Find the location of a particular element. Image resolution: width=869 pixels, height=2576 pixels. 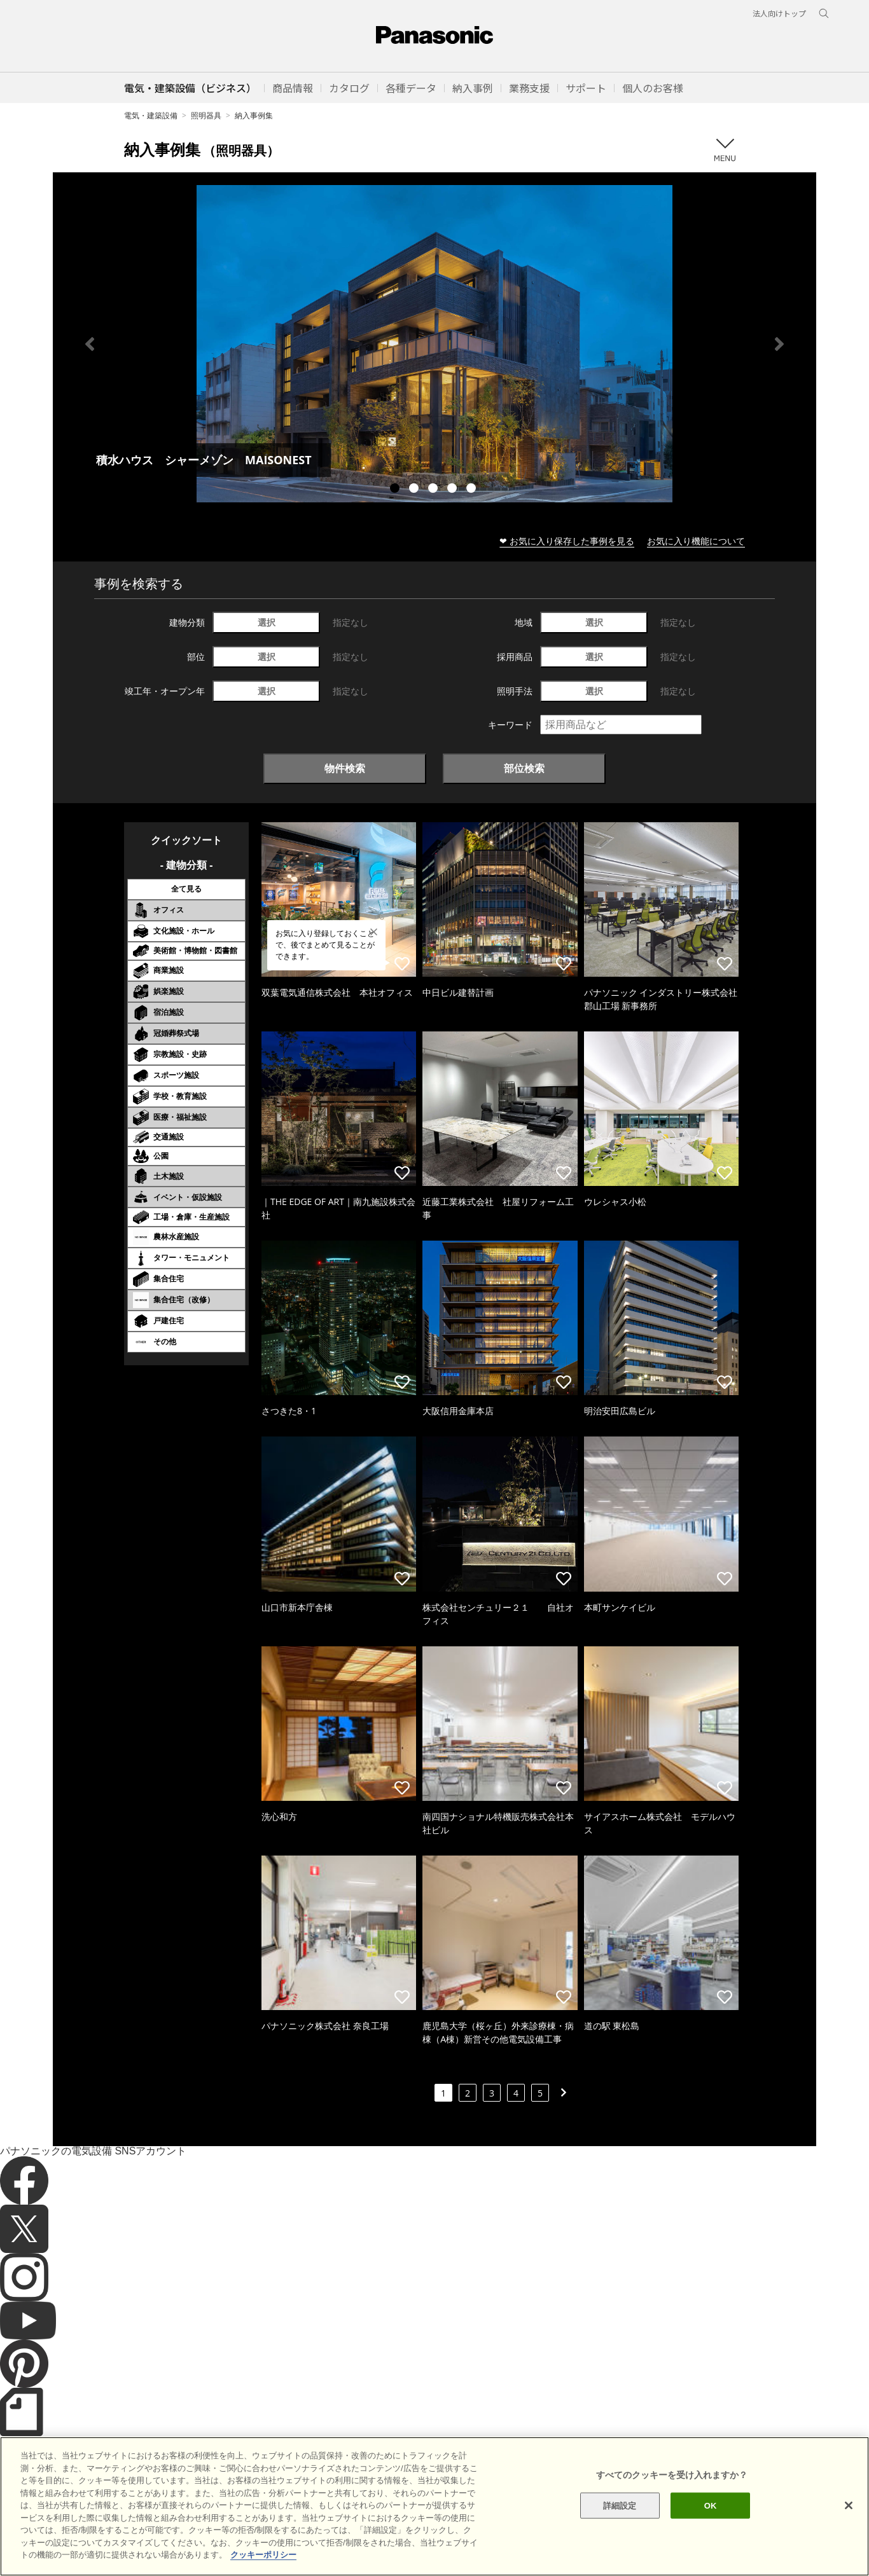

電気・建築設備 is located at coordinates (150, 115).